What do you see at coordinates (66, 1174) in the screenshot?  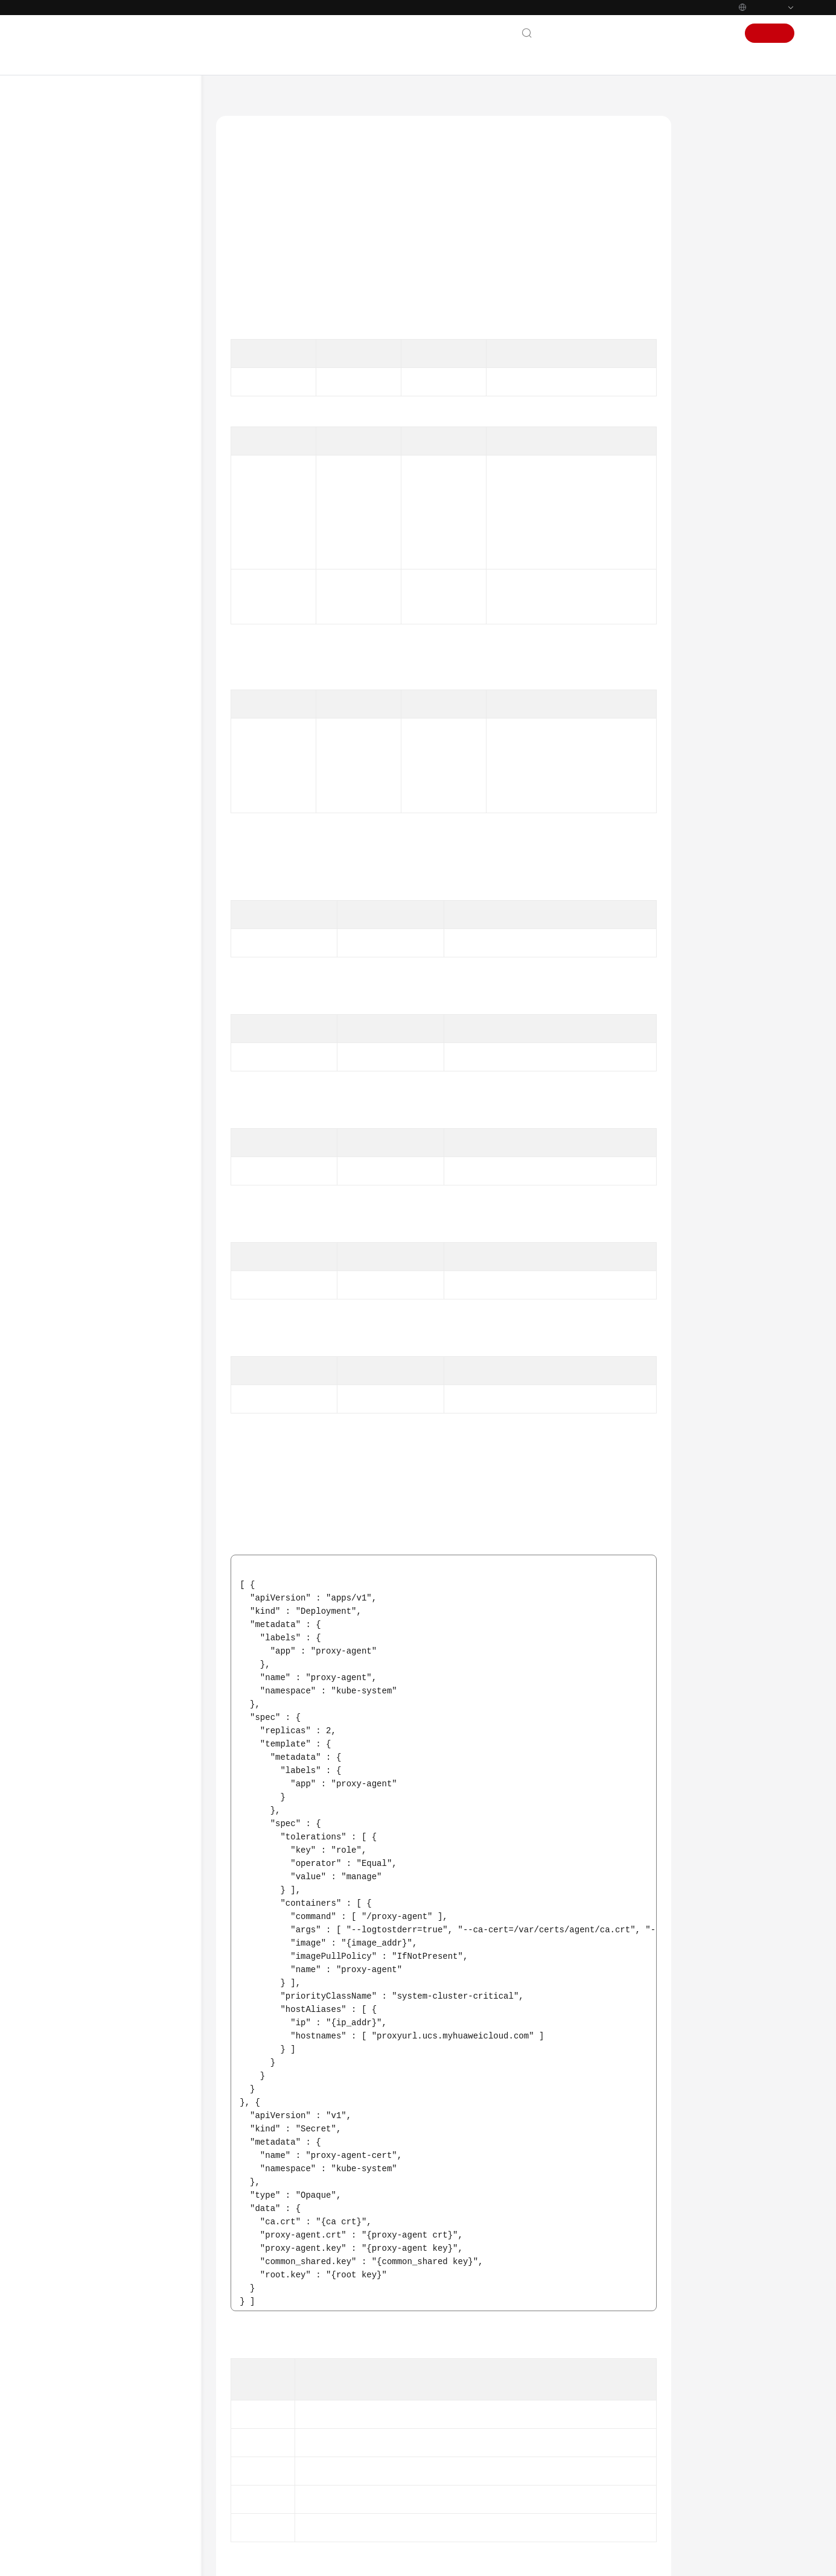 I see `Videos` at bounding box center [66, 1174].